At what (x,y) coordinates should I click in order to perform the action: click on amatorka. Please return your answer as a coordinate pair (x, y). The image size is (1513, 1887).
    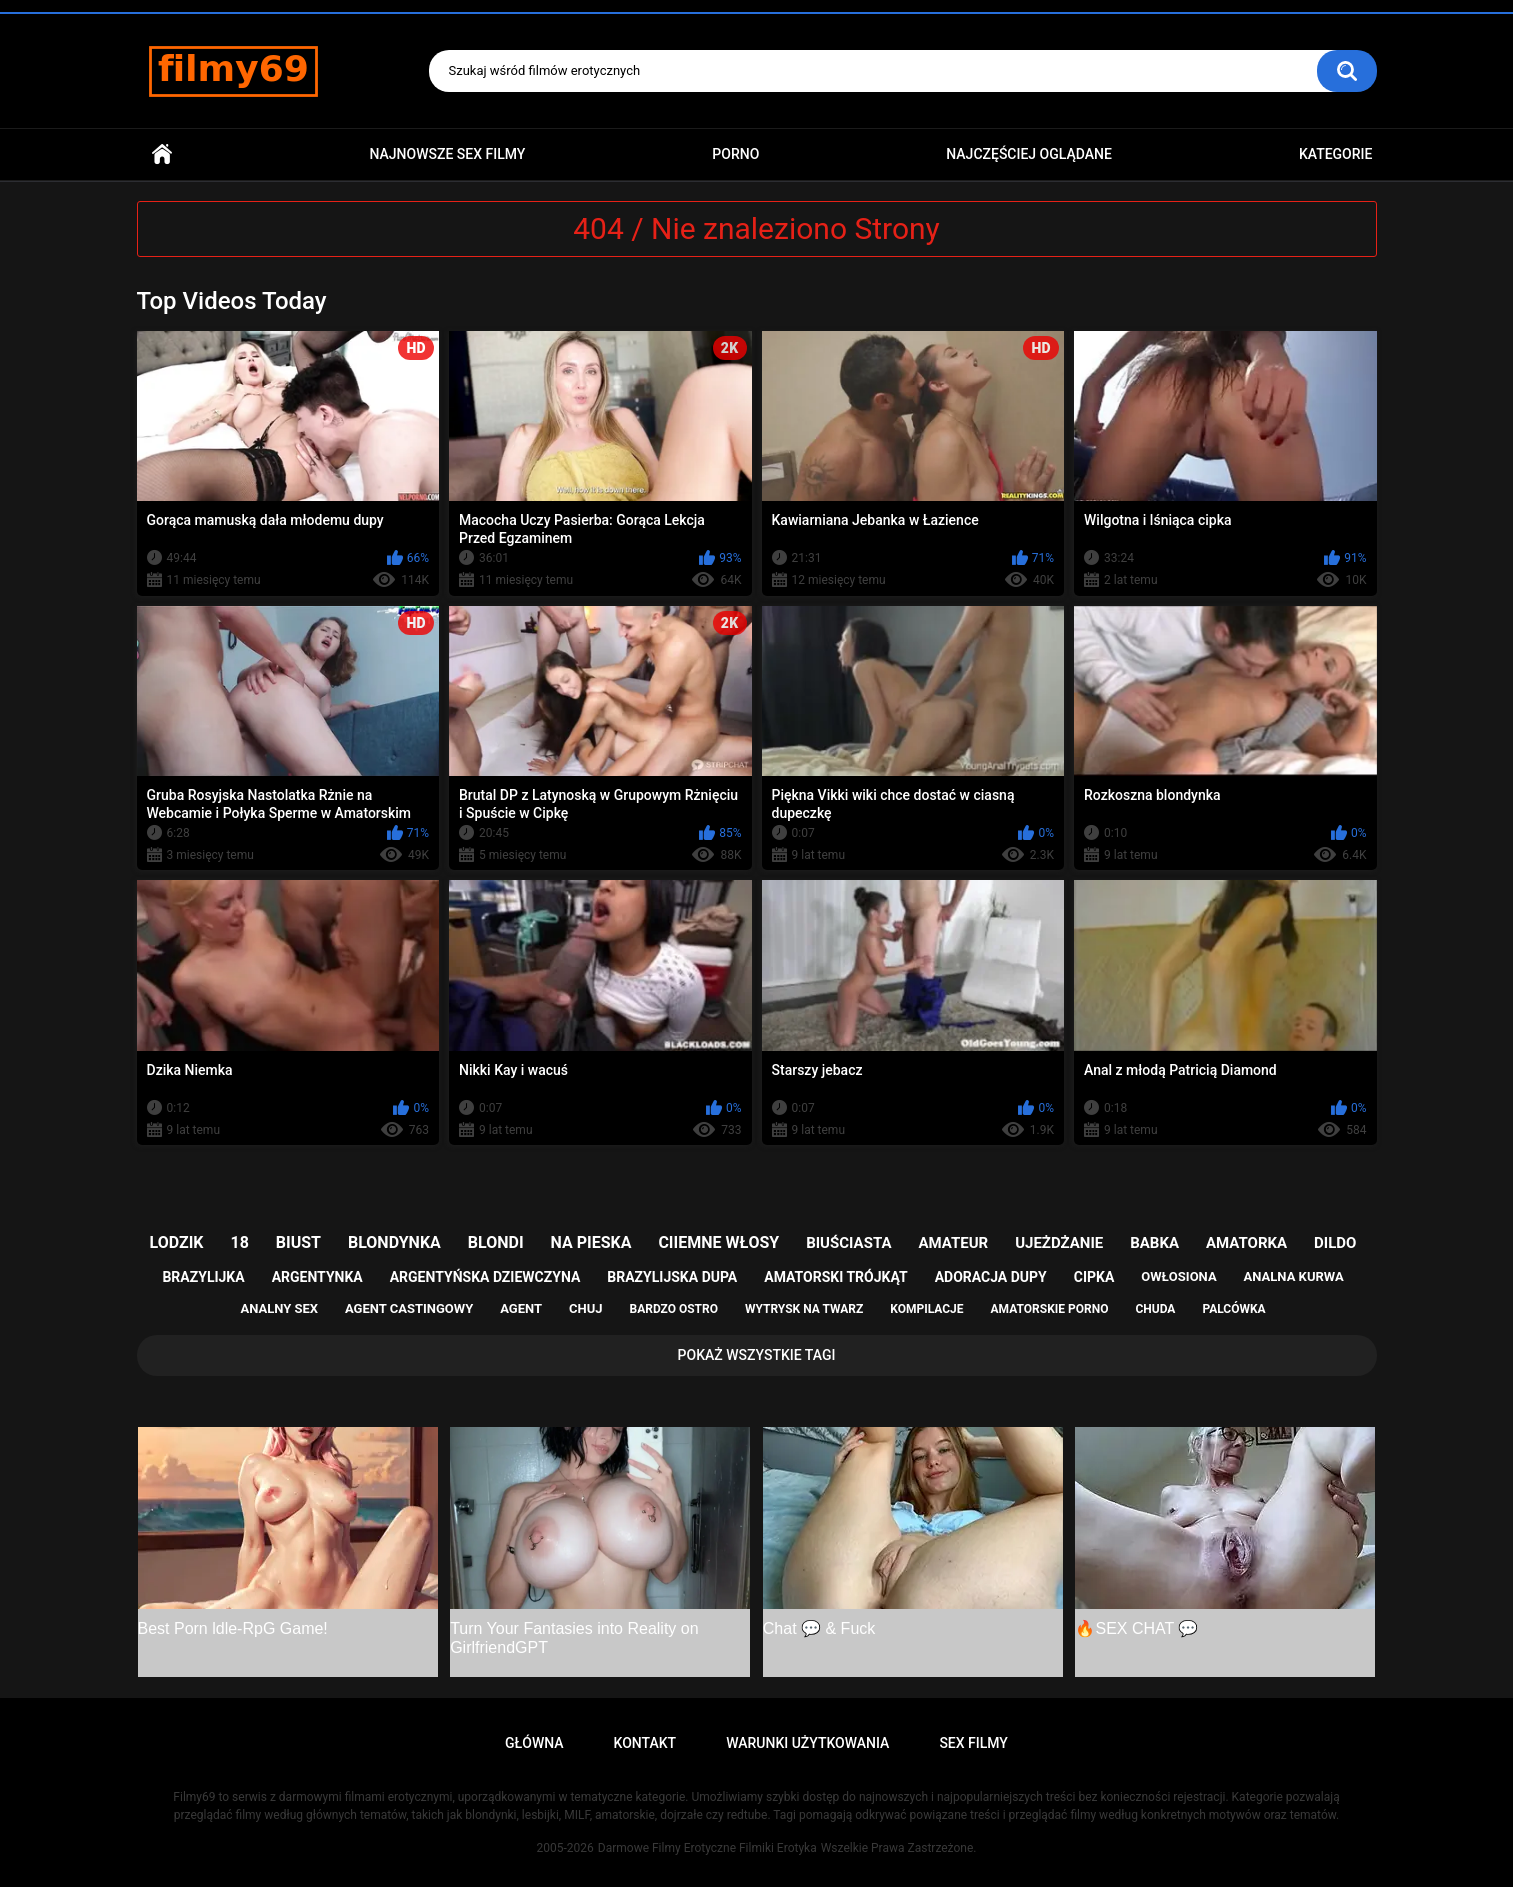
    Looking at the image, I should click on (1246, 1243).